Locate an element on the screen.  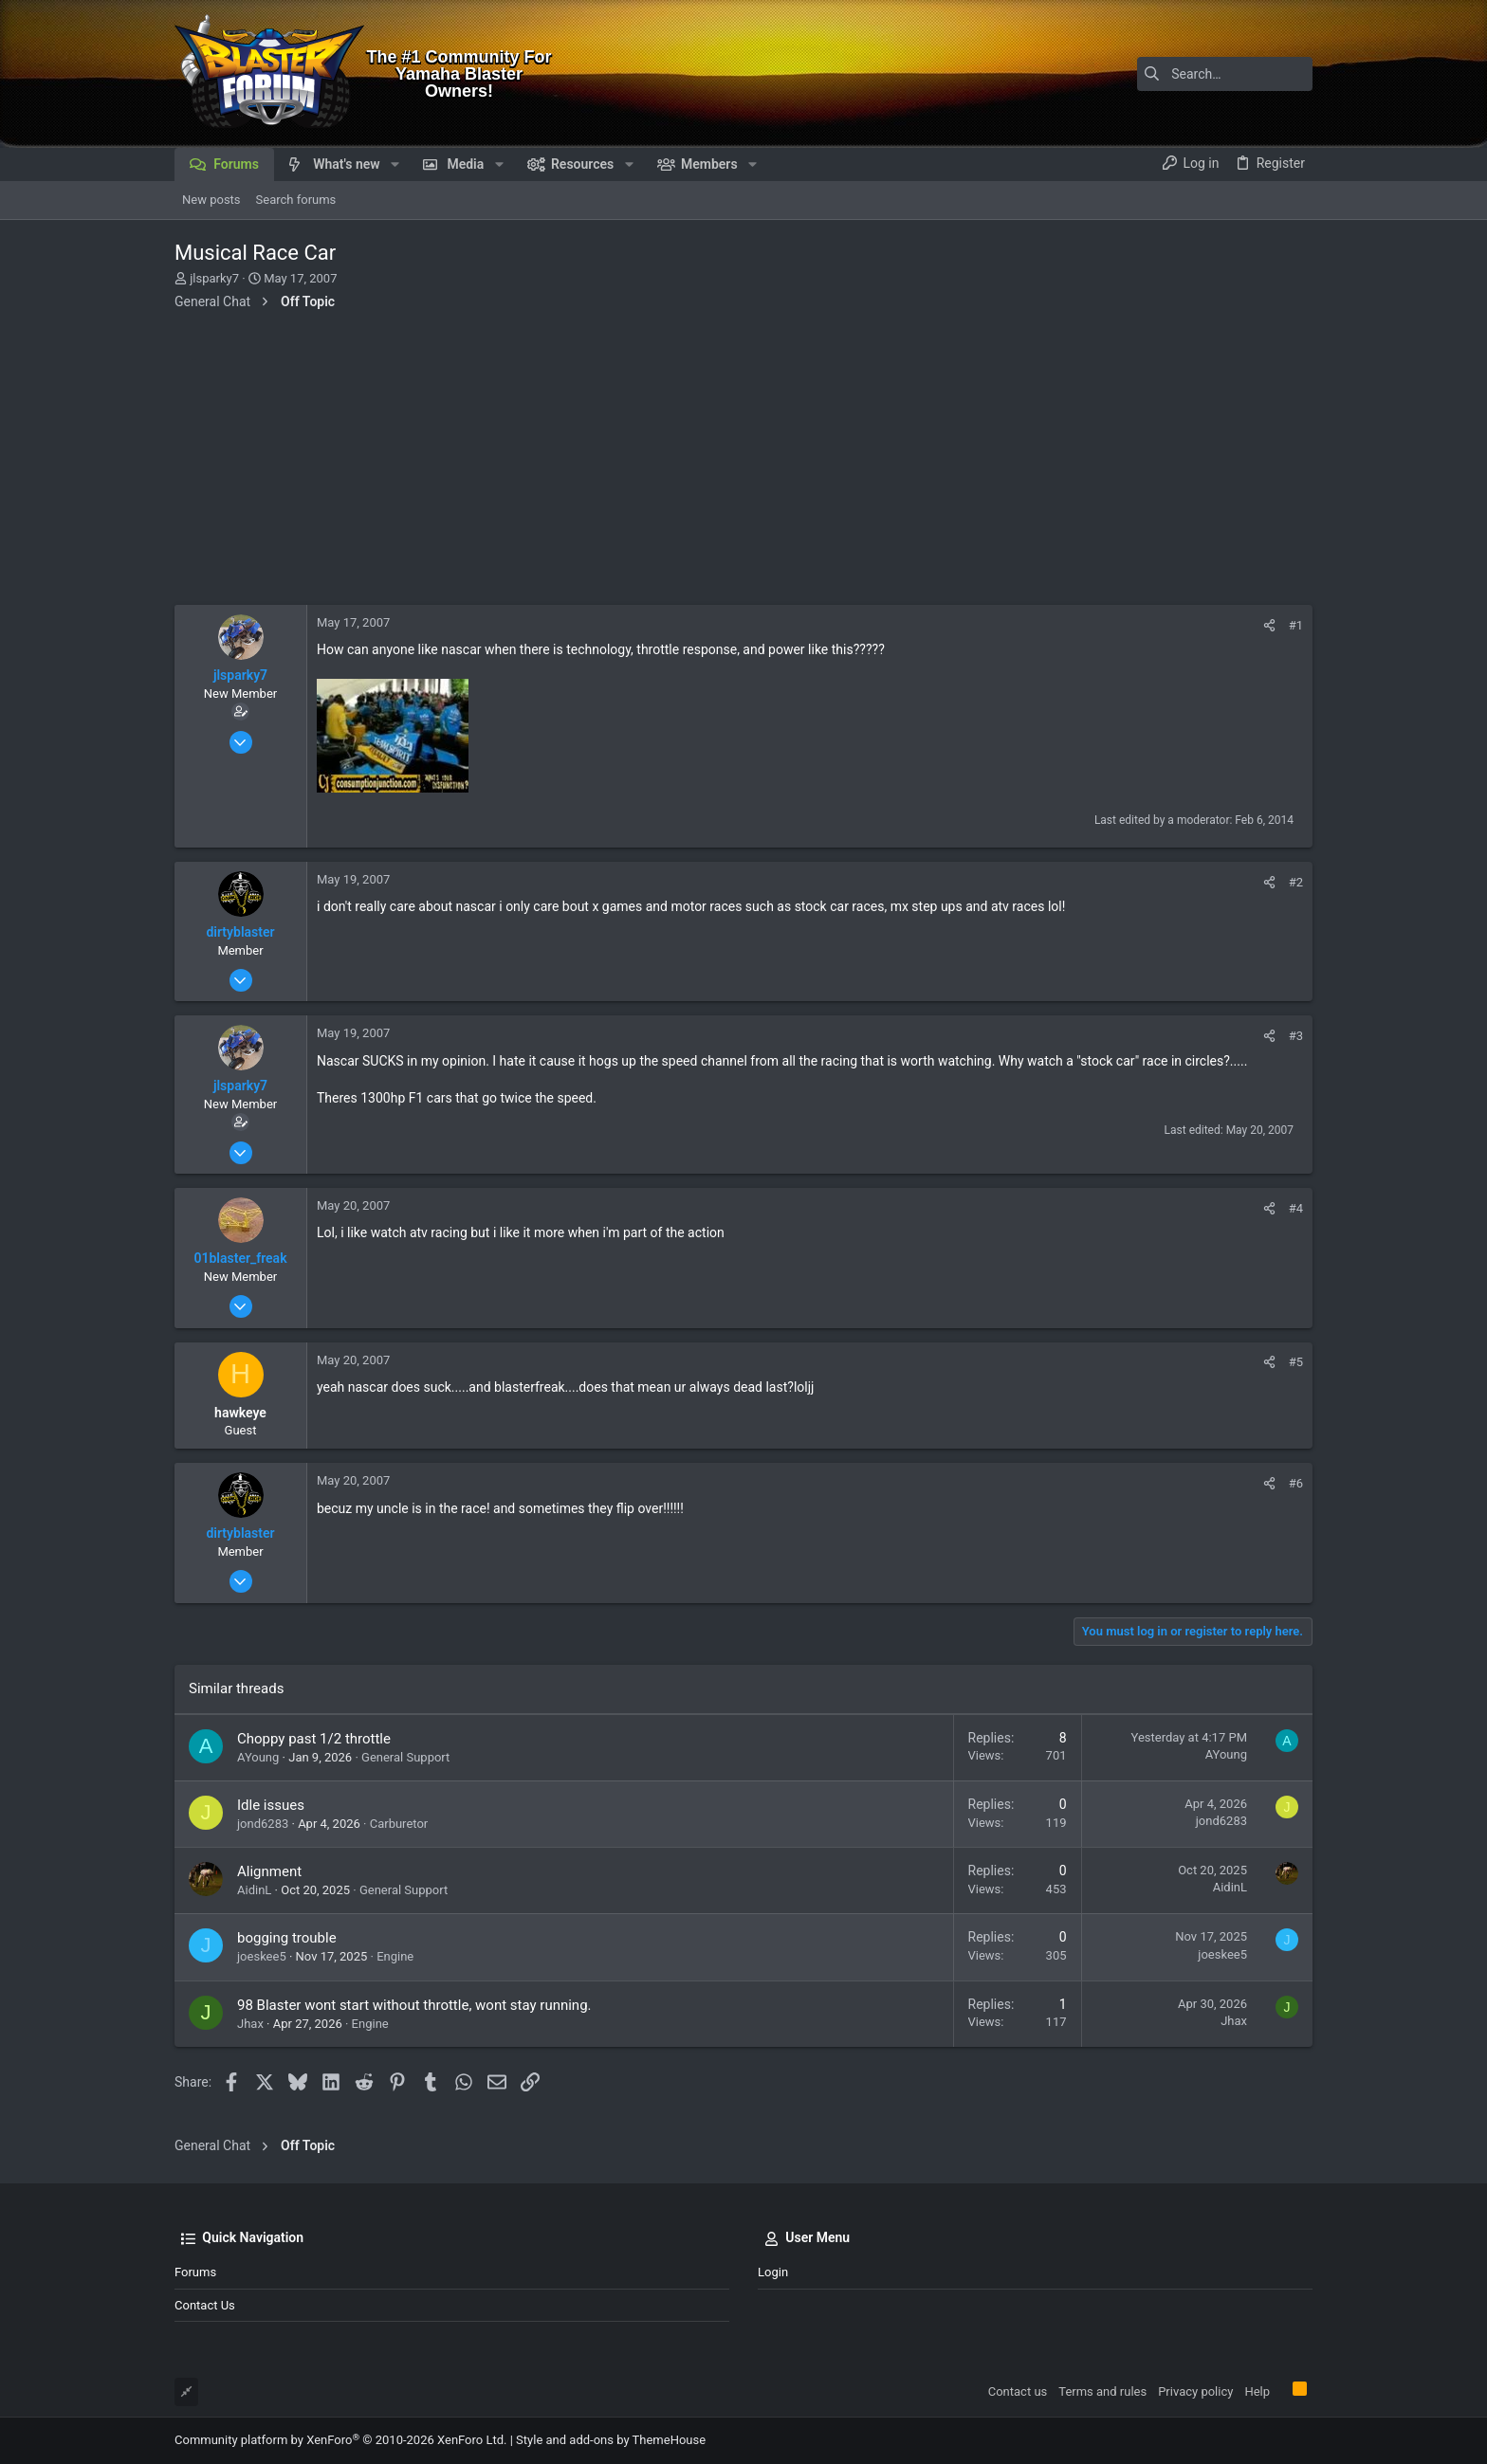
Help is located at coordinates (1257, 2391).